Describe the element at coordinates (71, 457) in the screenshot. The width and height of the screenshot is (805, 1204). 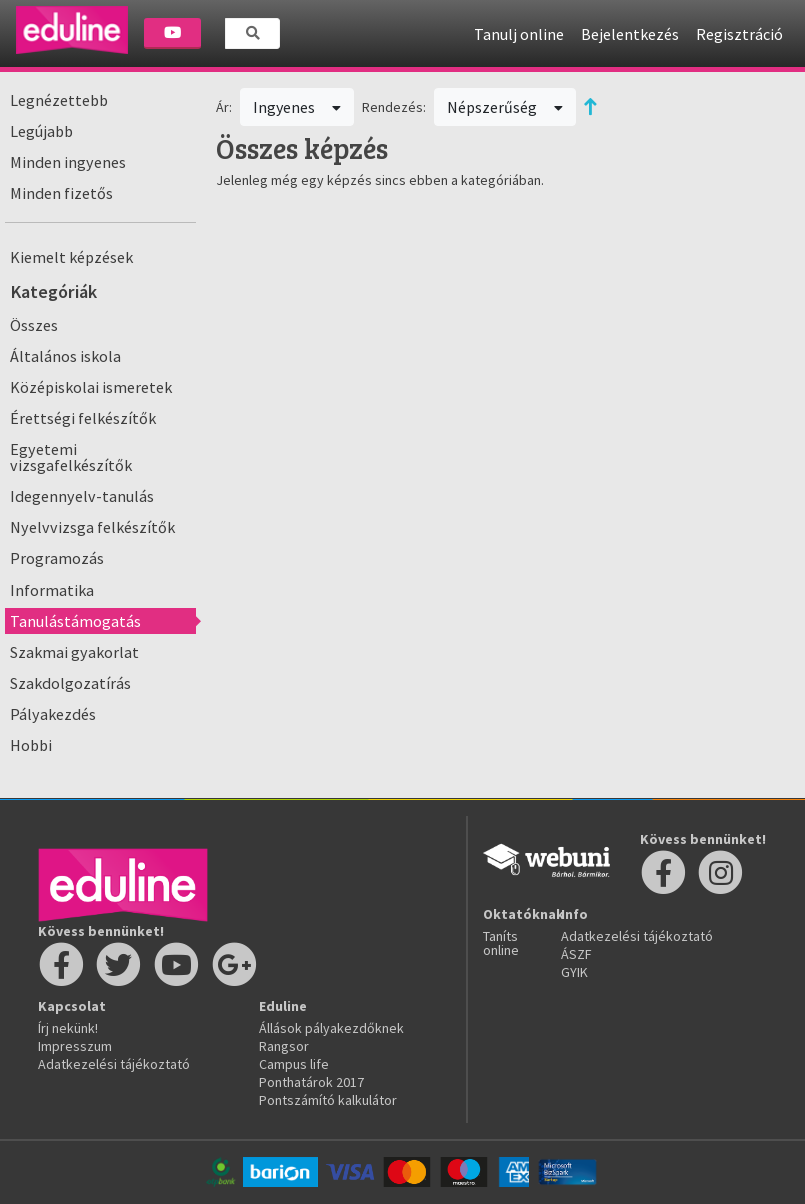
I see `Egyetemi vizsgafelkészítők` at that location.